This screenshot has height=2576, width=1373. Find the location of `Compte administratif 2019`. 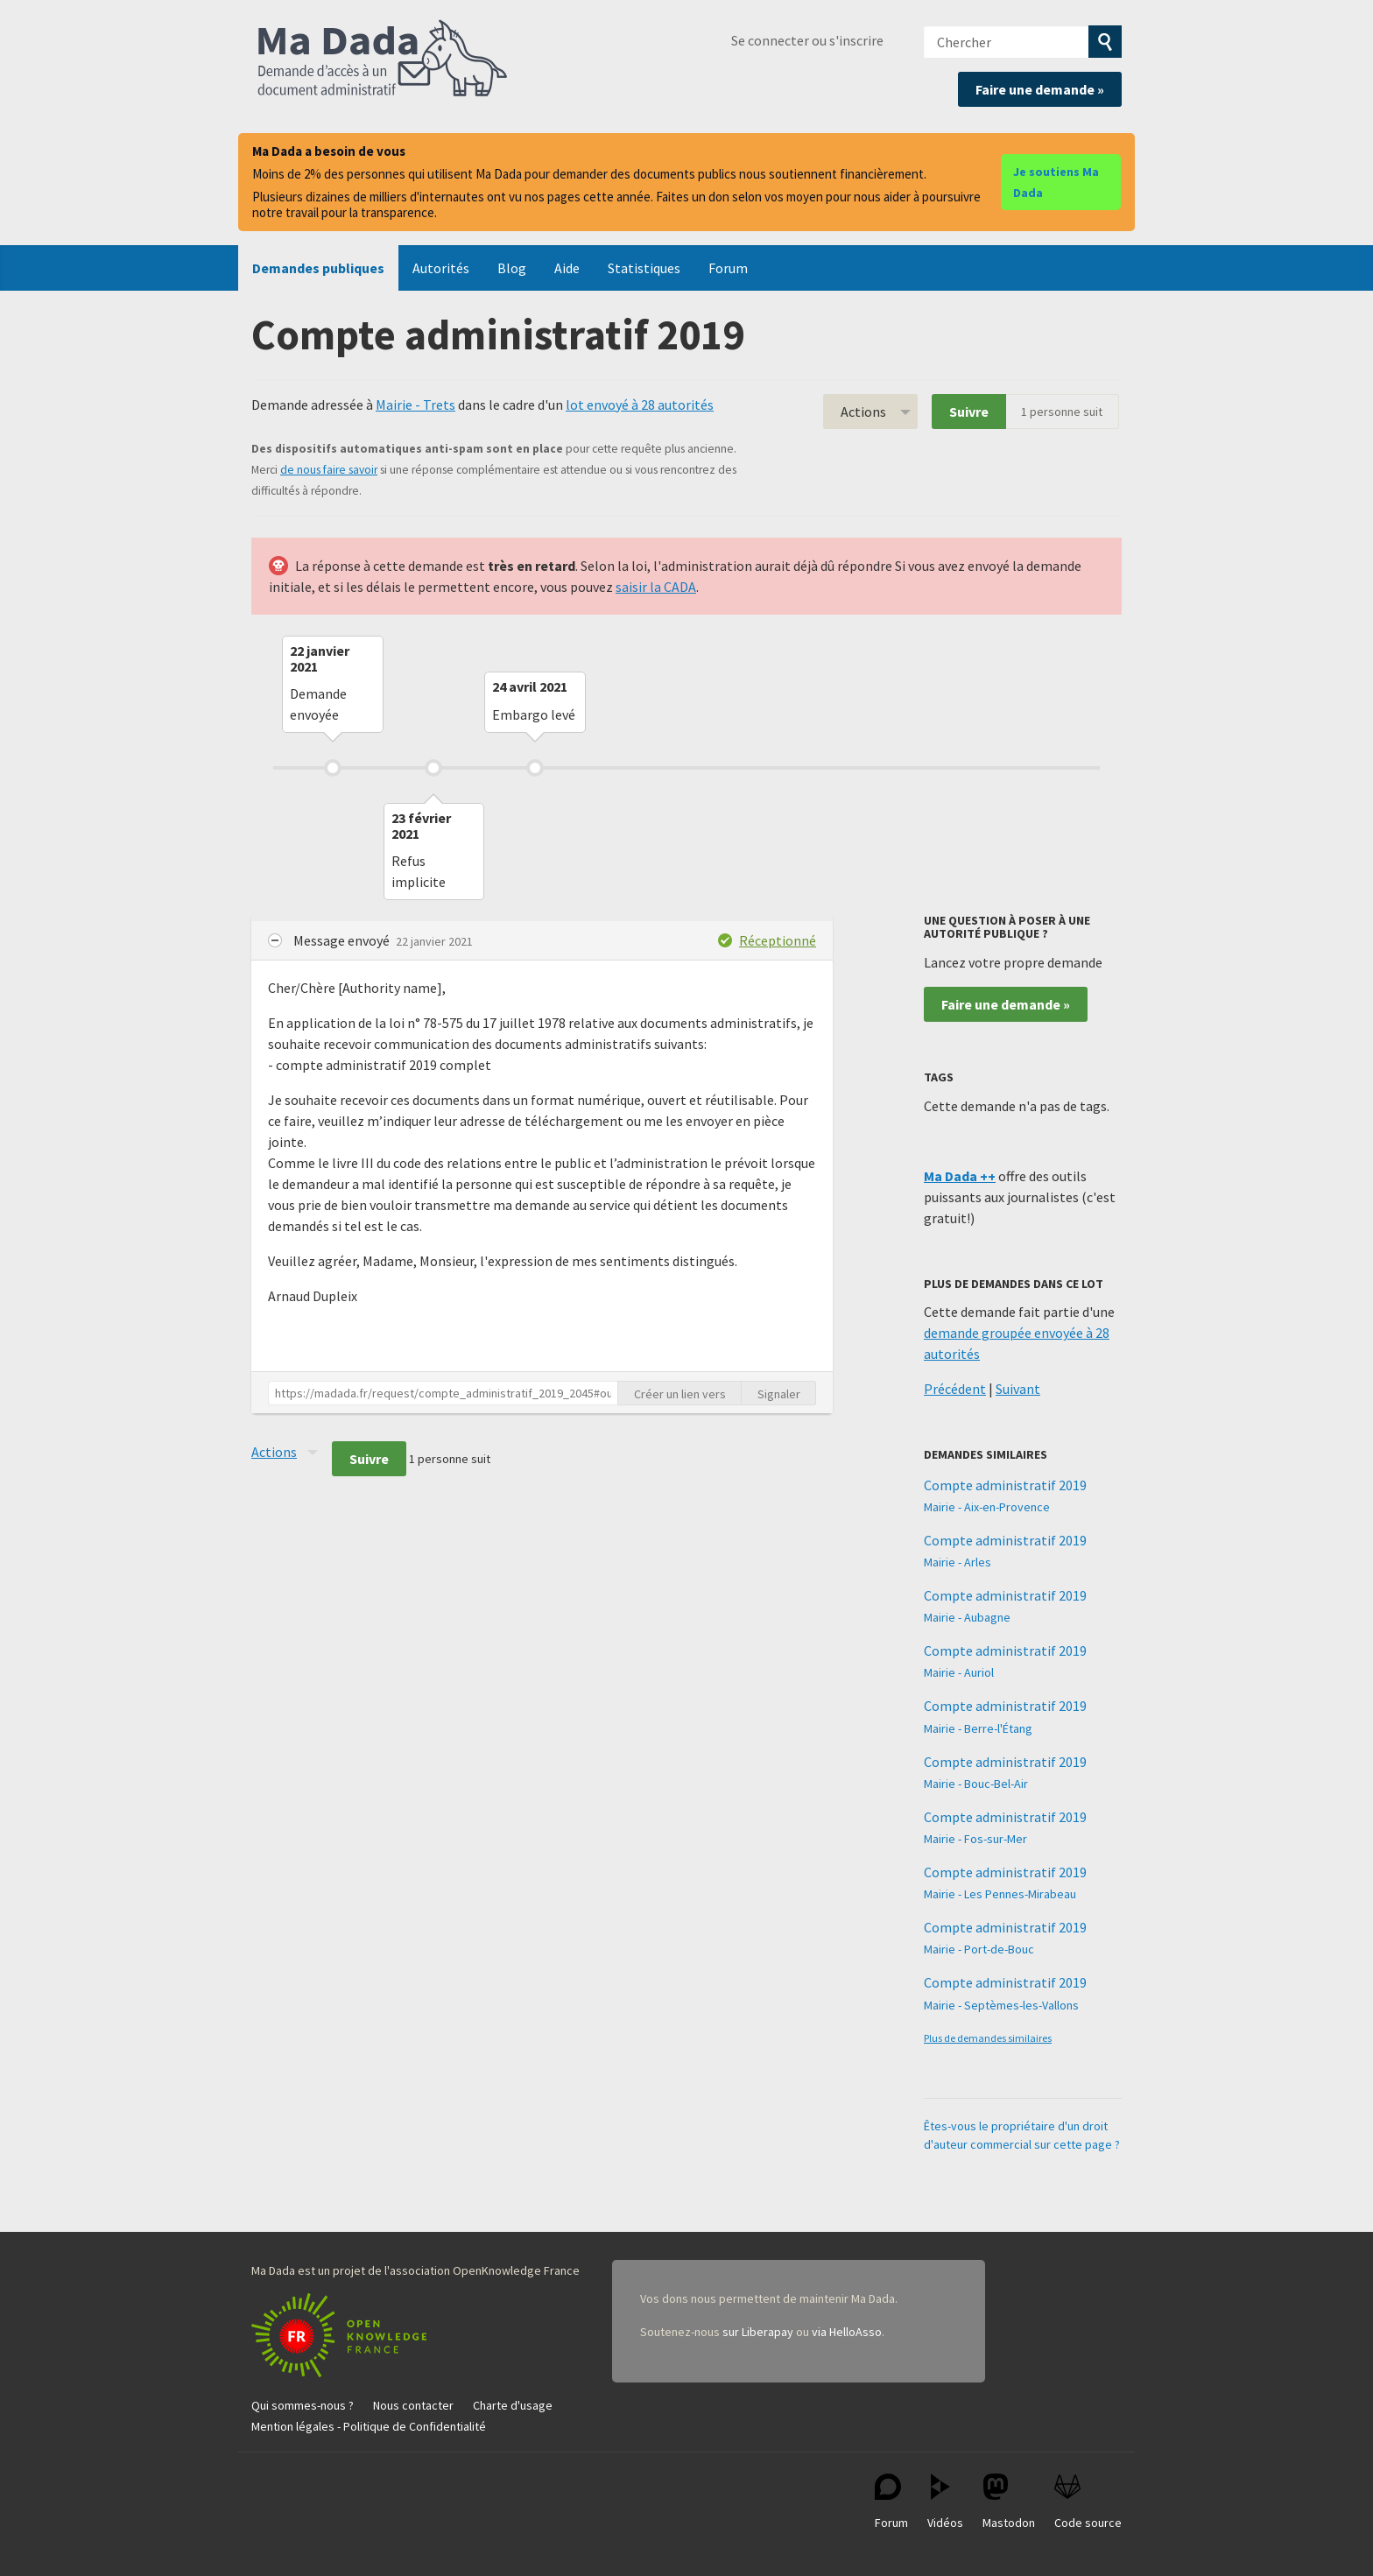

Compte administratif 2019 is located at coordinates (1005, 1485).